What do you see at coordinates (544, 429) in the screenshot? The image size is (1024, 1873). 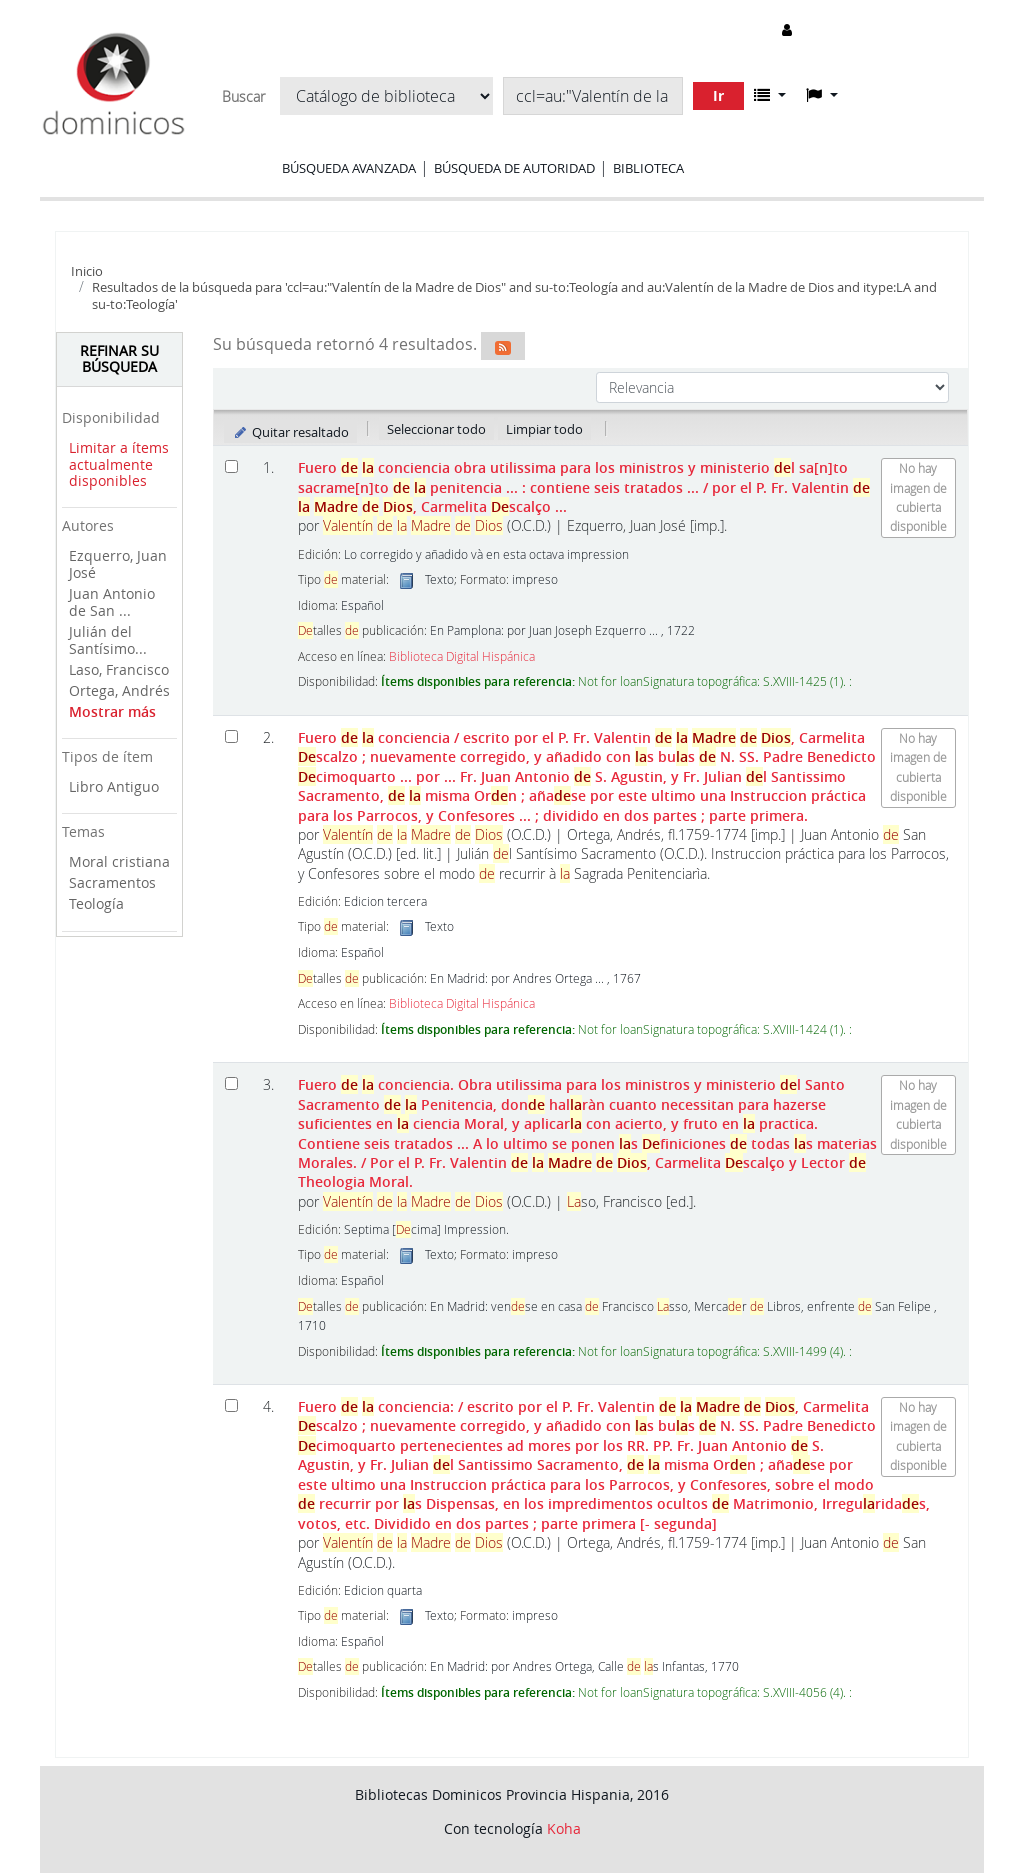 I see `Limpiar todo` at bounding box center [544, 429].